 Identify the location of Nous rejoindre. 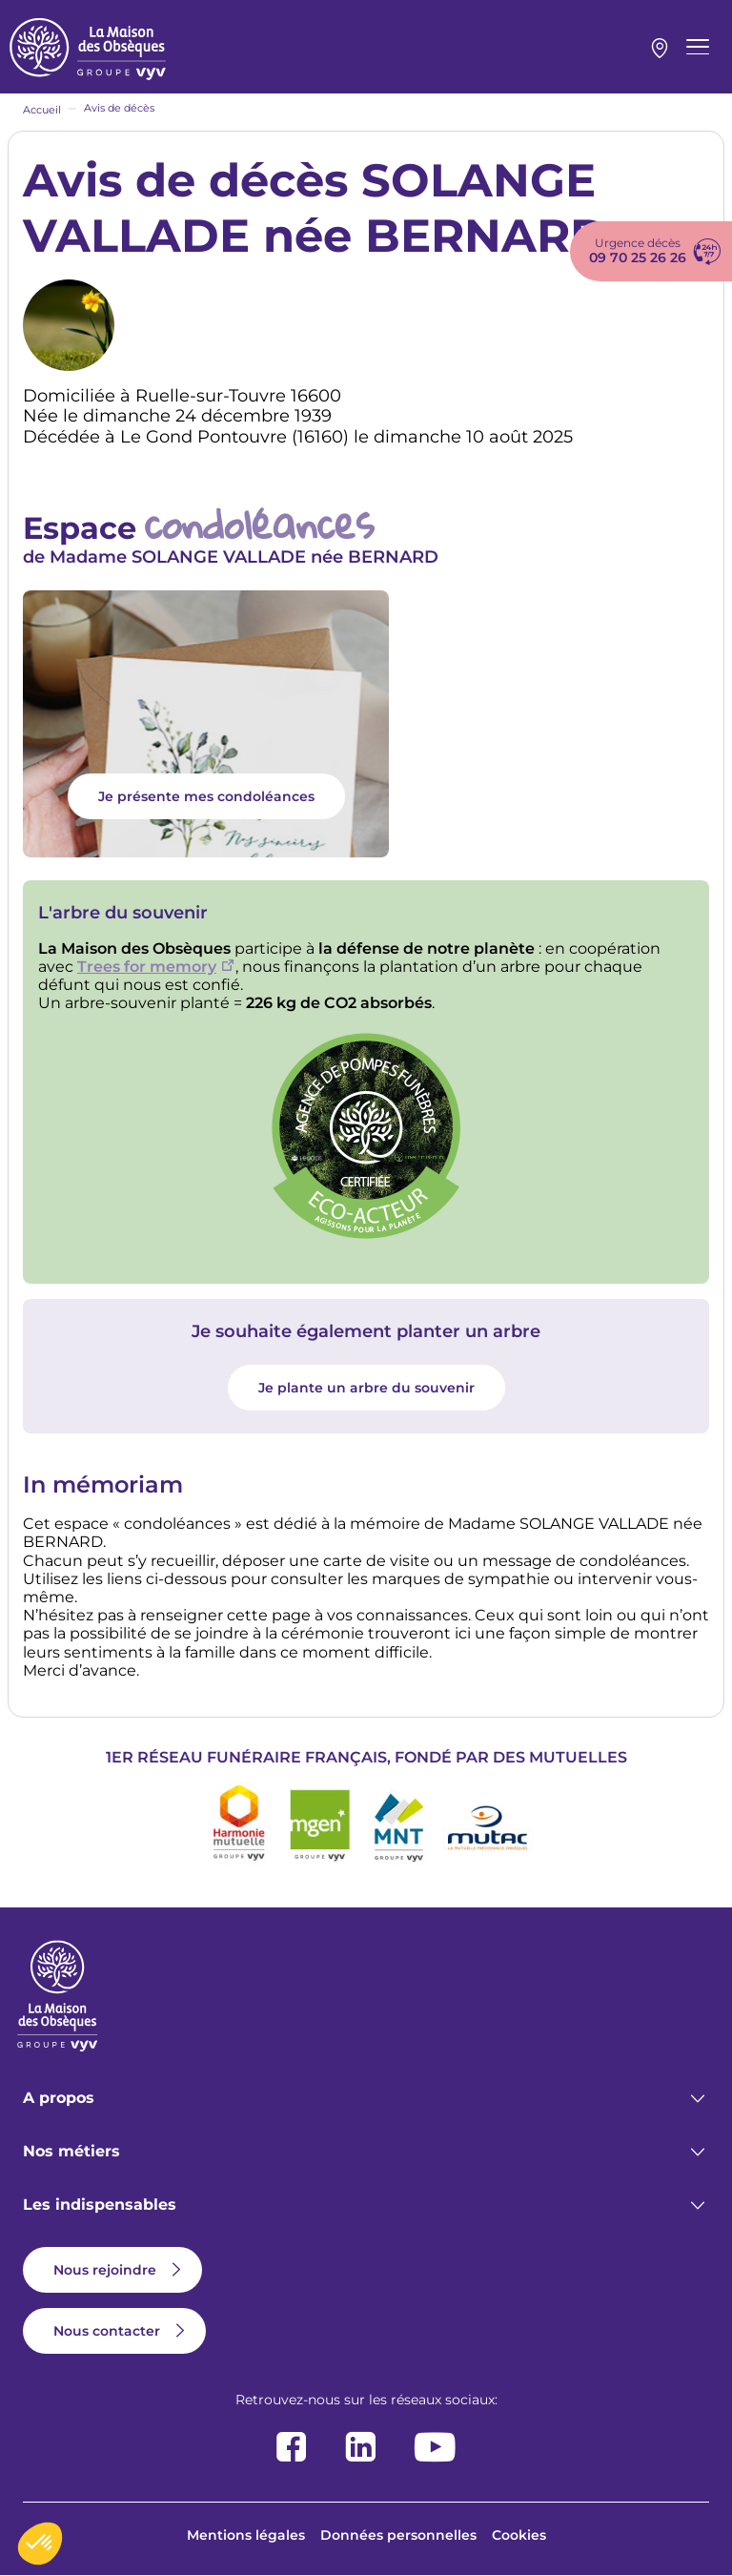
(104, 2269).